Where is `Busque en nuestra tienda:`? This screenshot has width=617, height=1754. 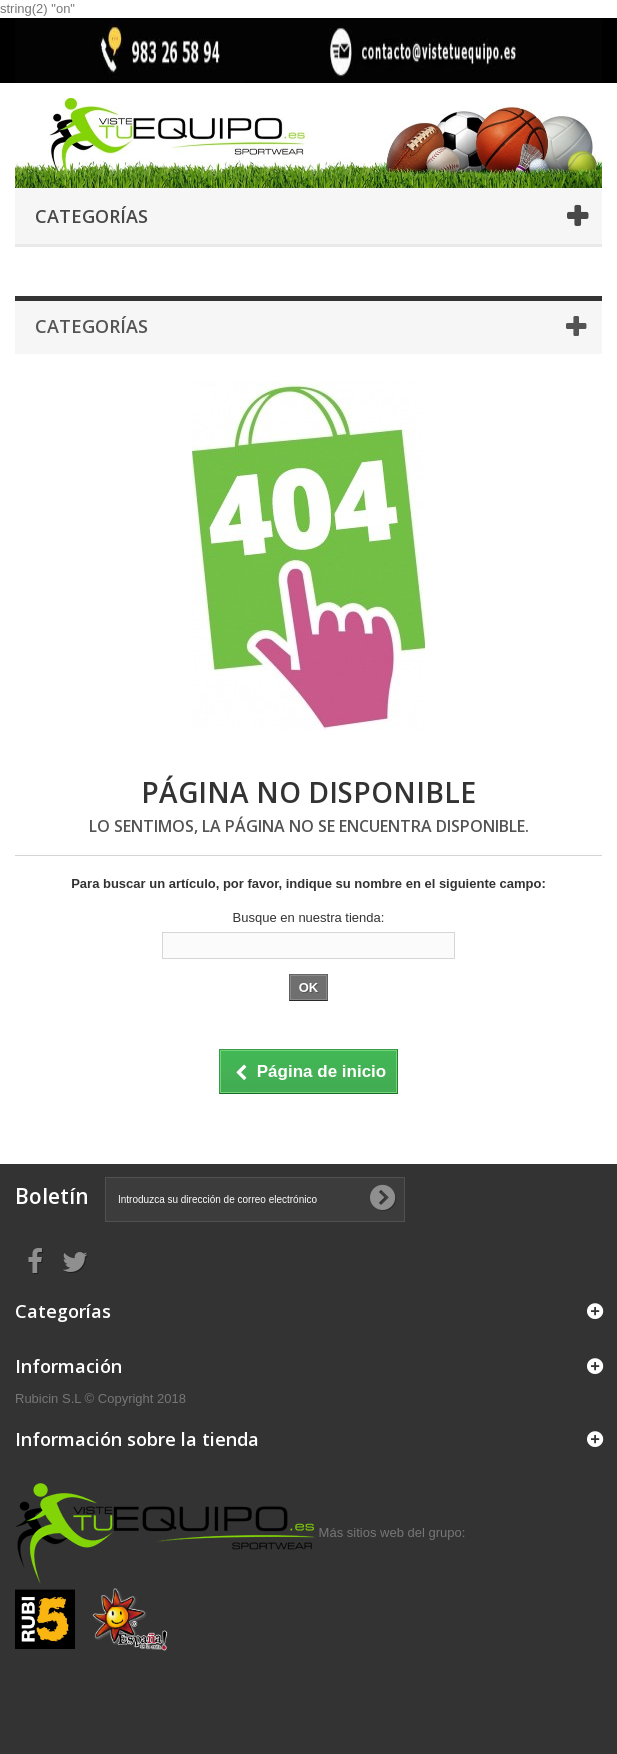 Busque en nuestra tienda: is located at coordinates (309, 917).